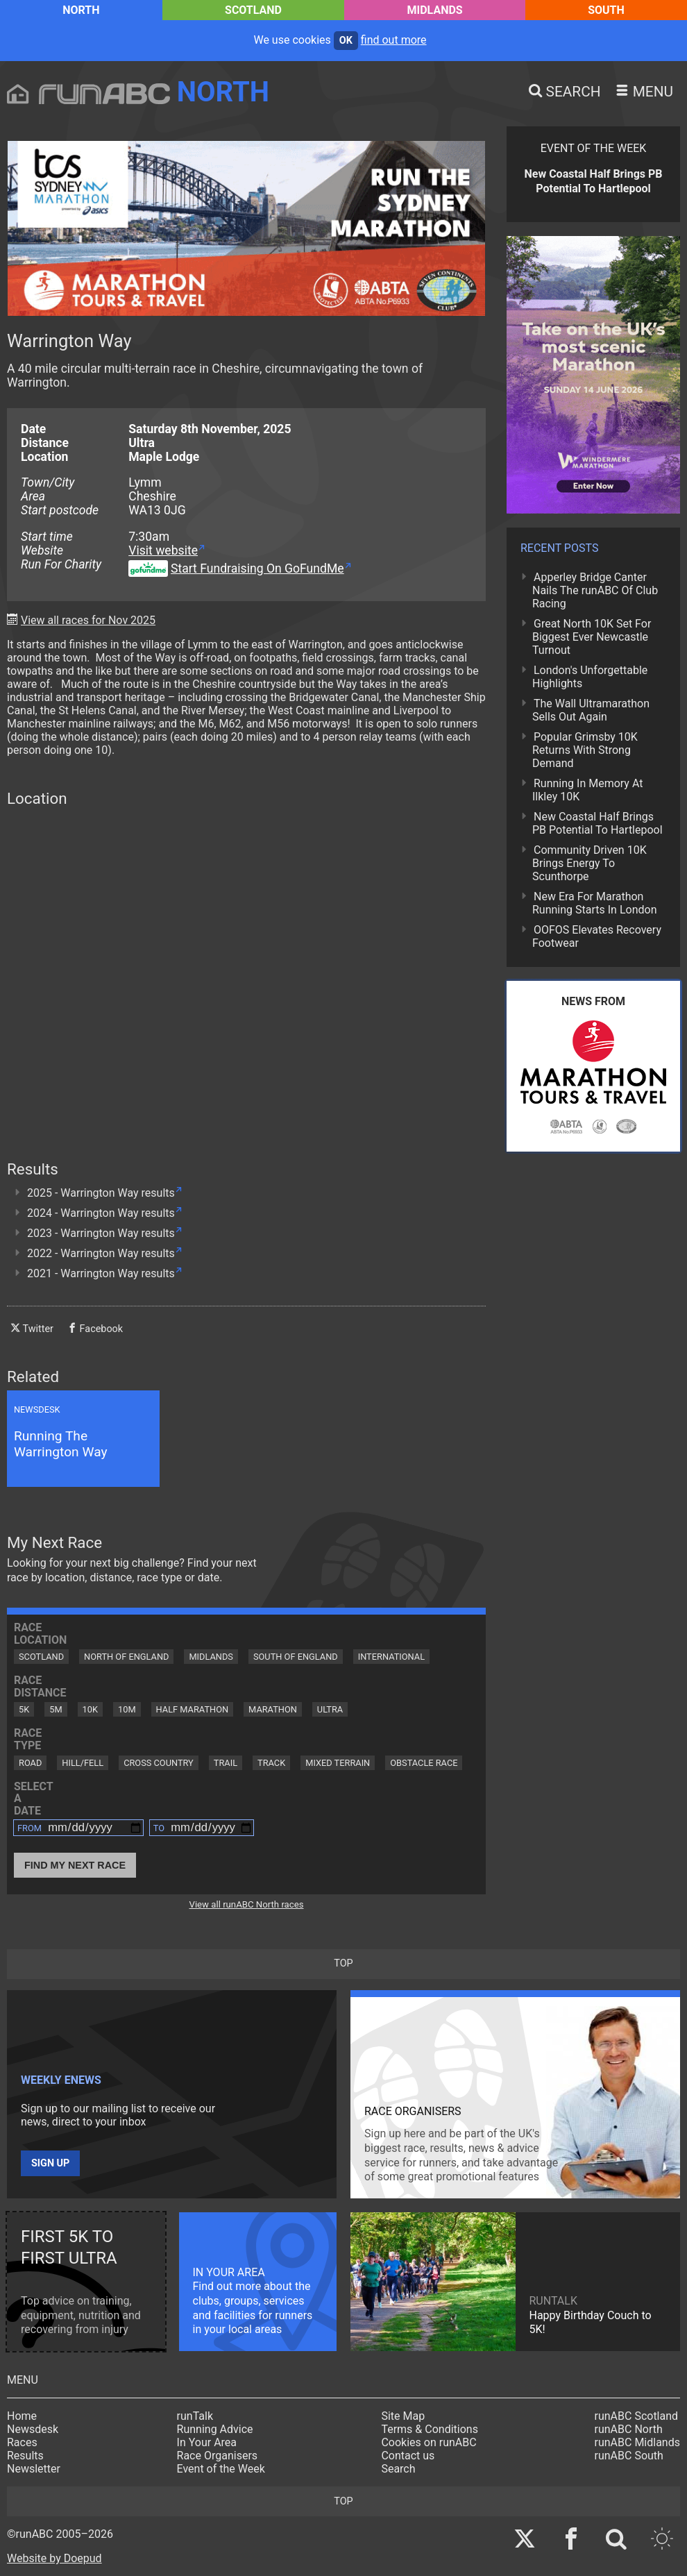 The image size is (687, 2576). I want to click on Races, so click(22, 2442).